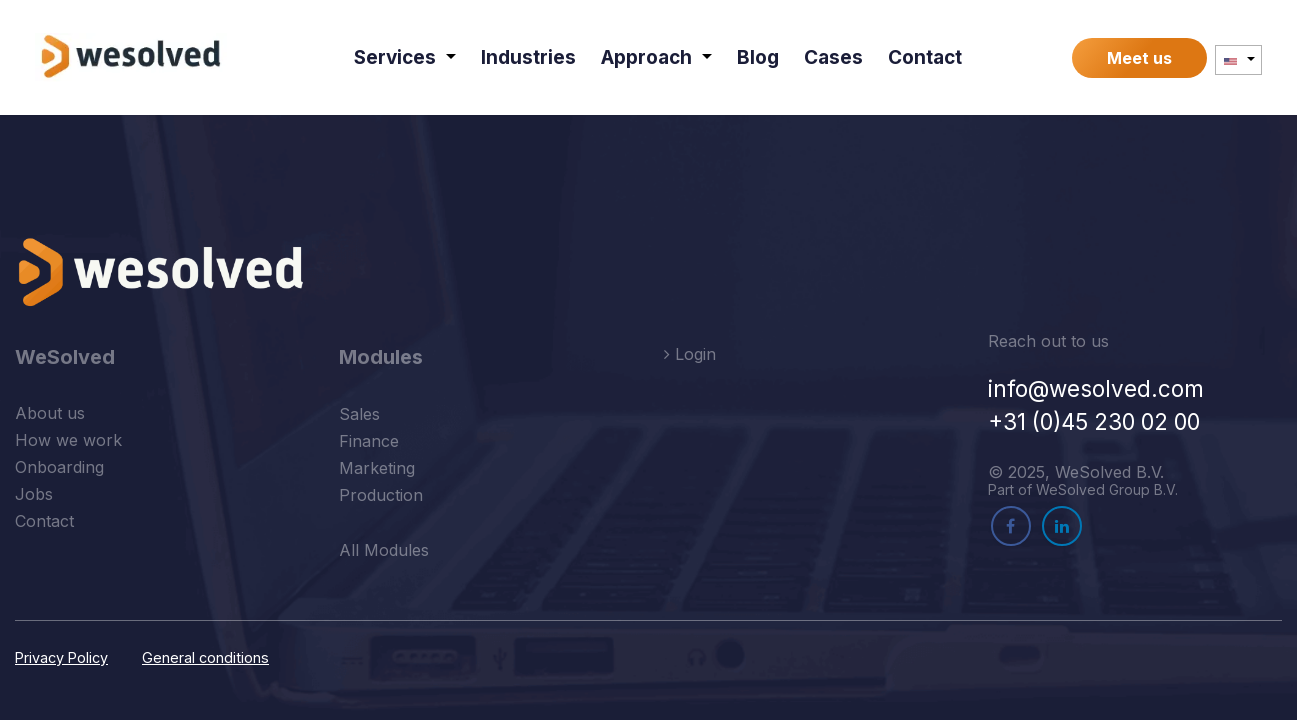 The image size is (1297, 720). I want to click on Sales, so click(359, 414).